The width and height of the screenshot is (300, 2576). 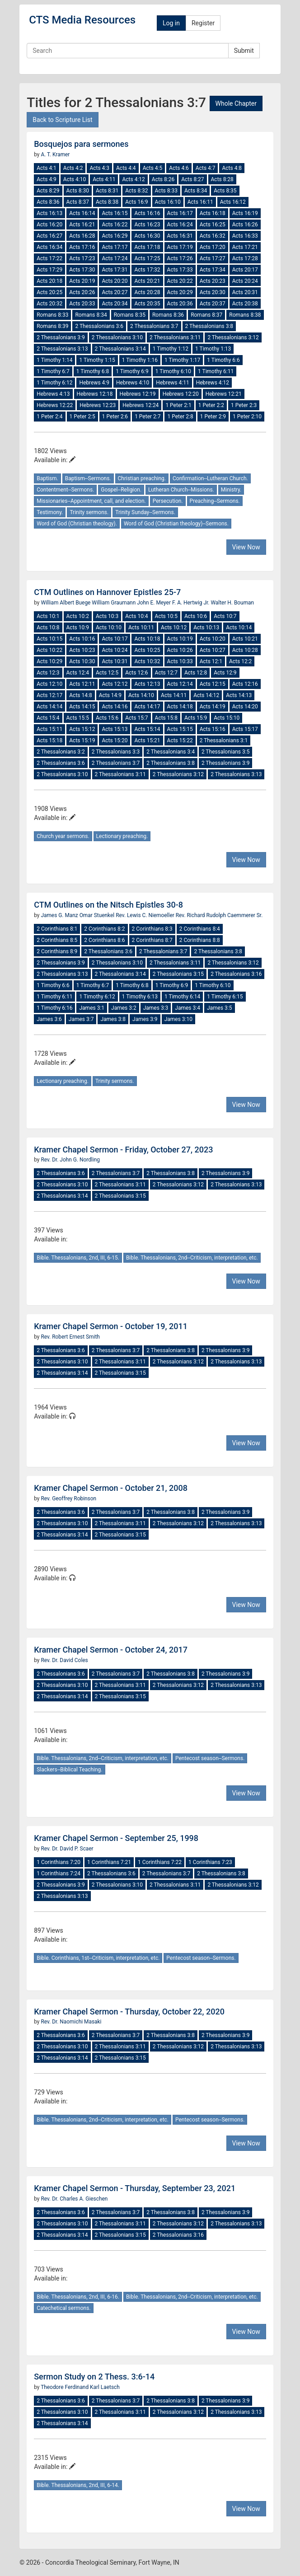 I want to click on Acts 16:9, so click(x=136, y=202).